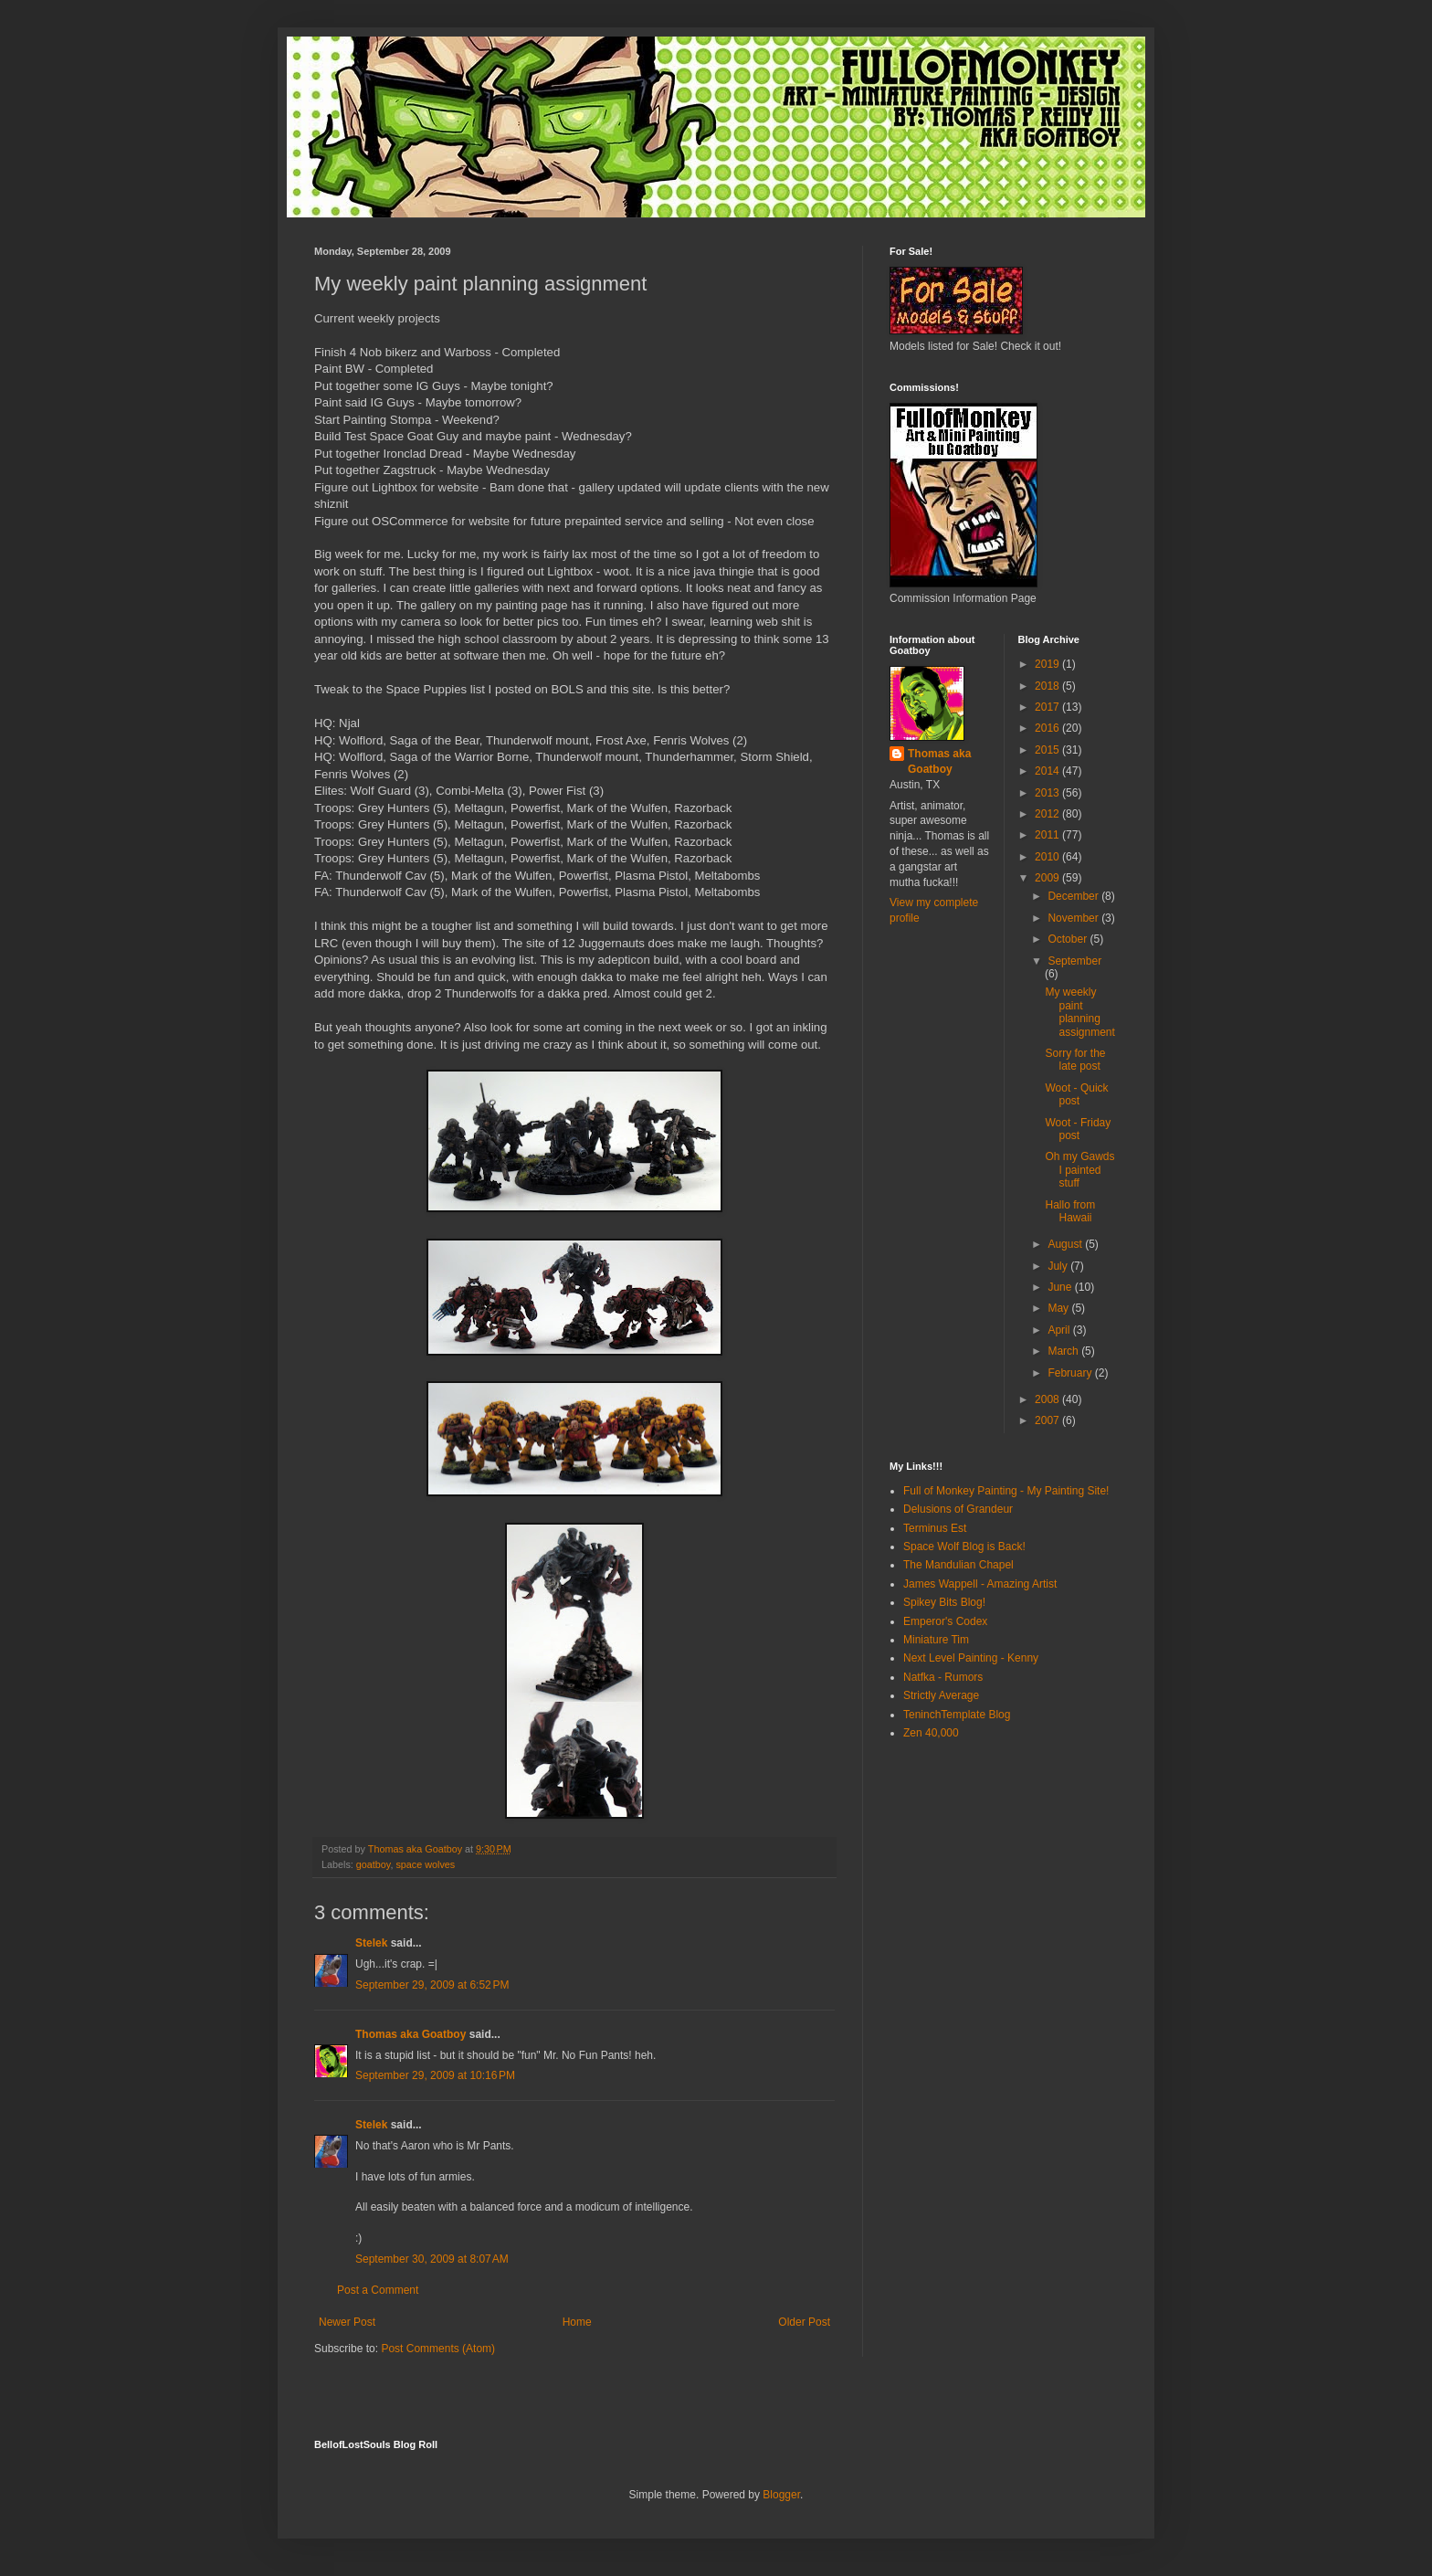 The height and width of the screenshot is (2576, 1432). I want to click on Stelek, so click(371, 1943).